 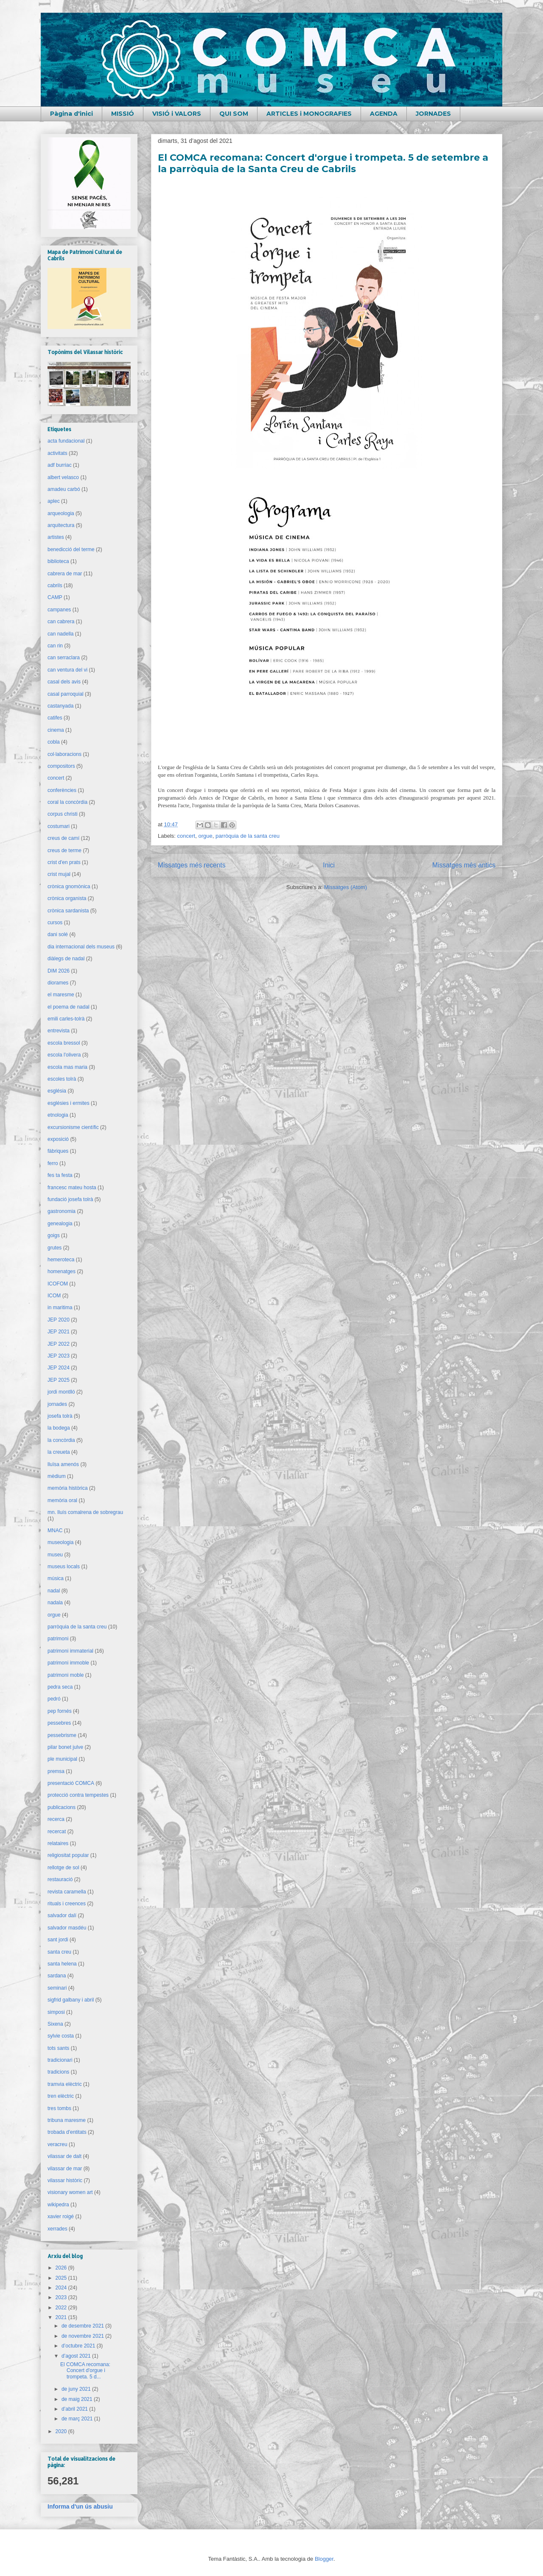 What do you see at coordinates (59, 1356) in the screenshot?
I see `JEP 2023` at bounding box center [59, 1356].